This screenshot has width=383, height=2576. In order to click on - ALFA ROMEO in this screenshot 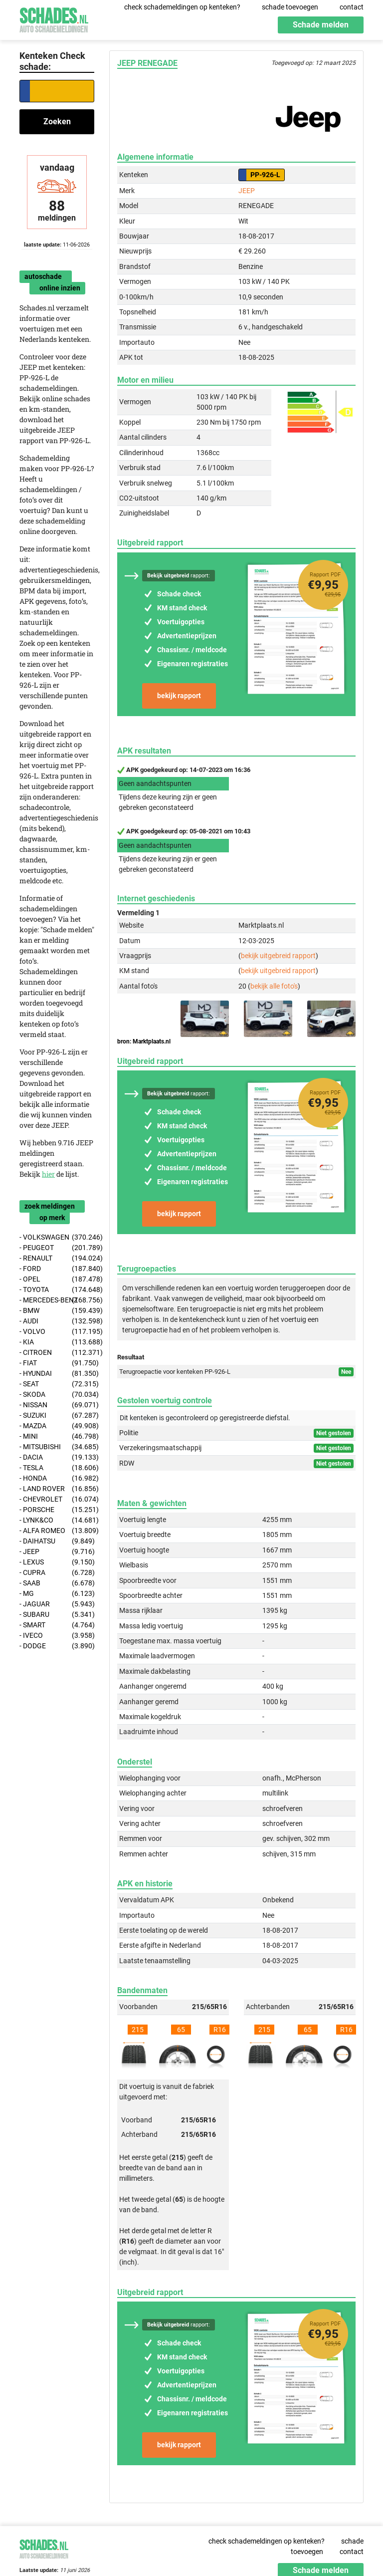, I will do `click(56, 1531)`.